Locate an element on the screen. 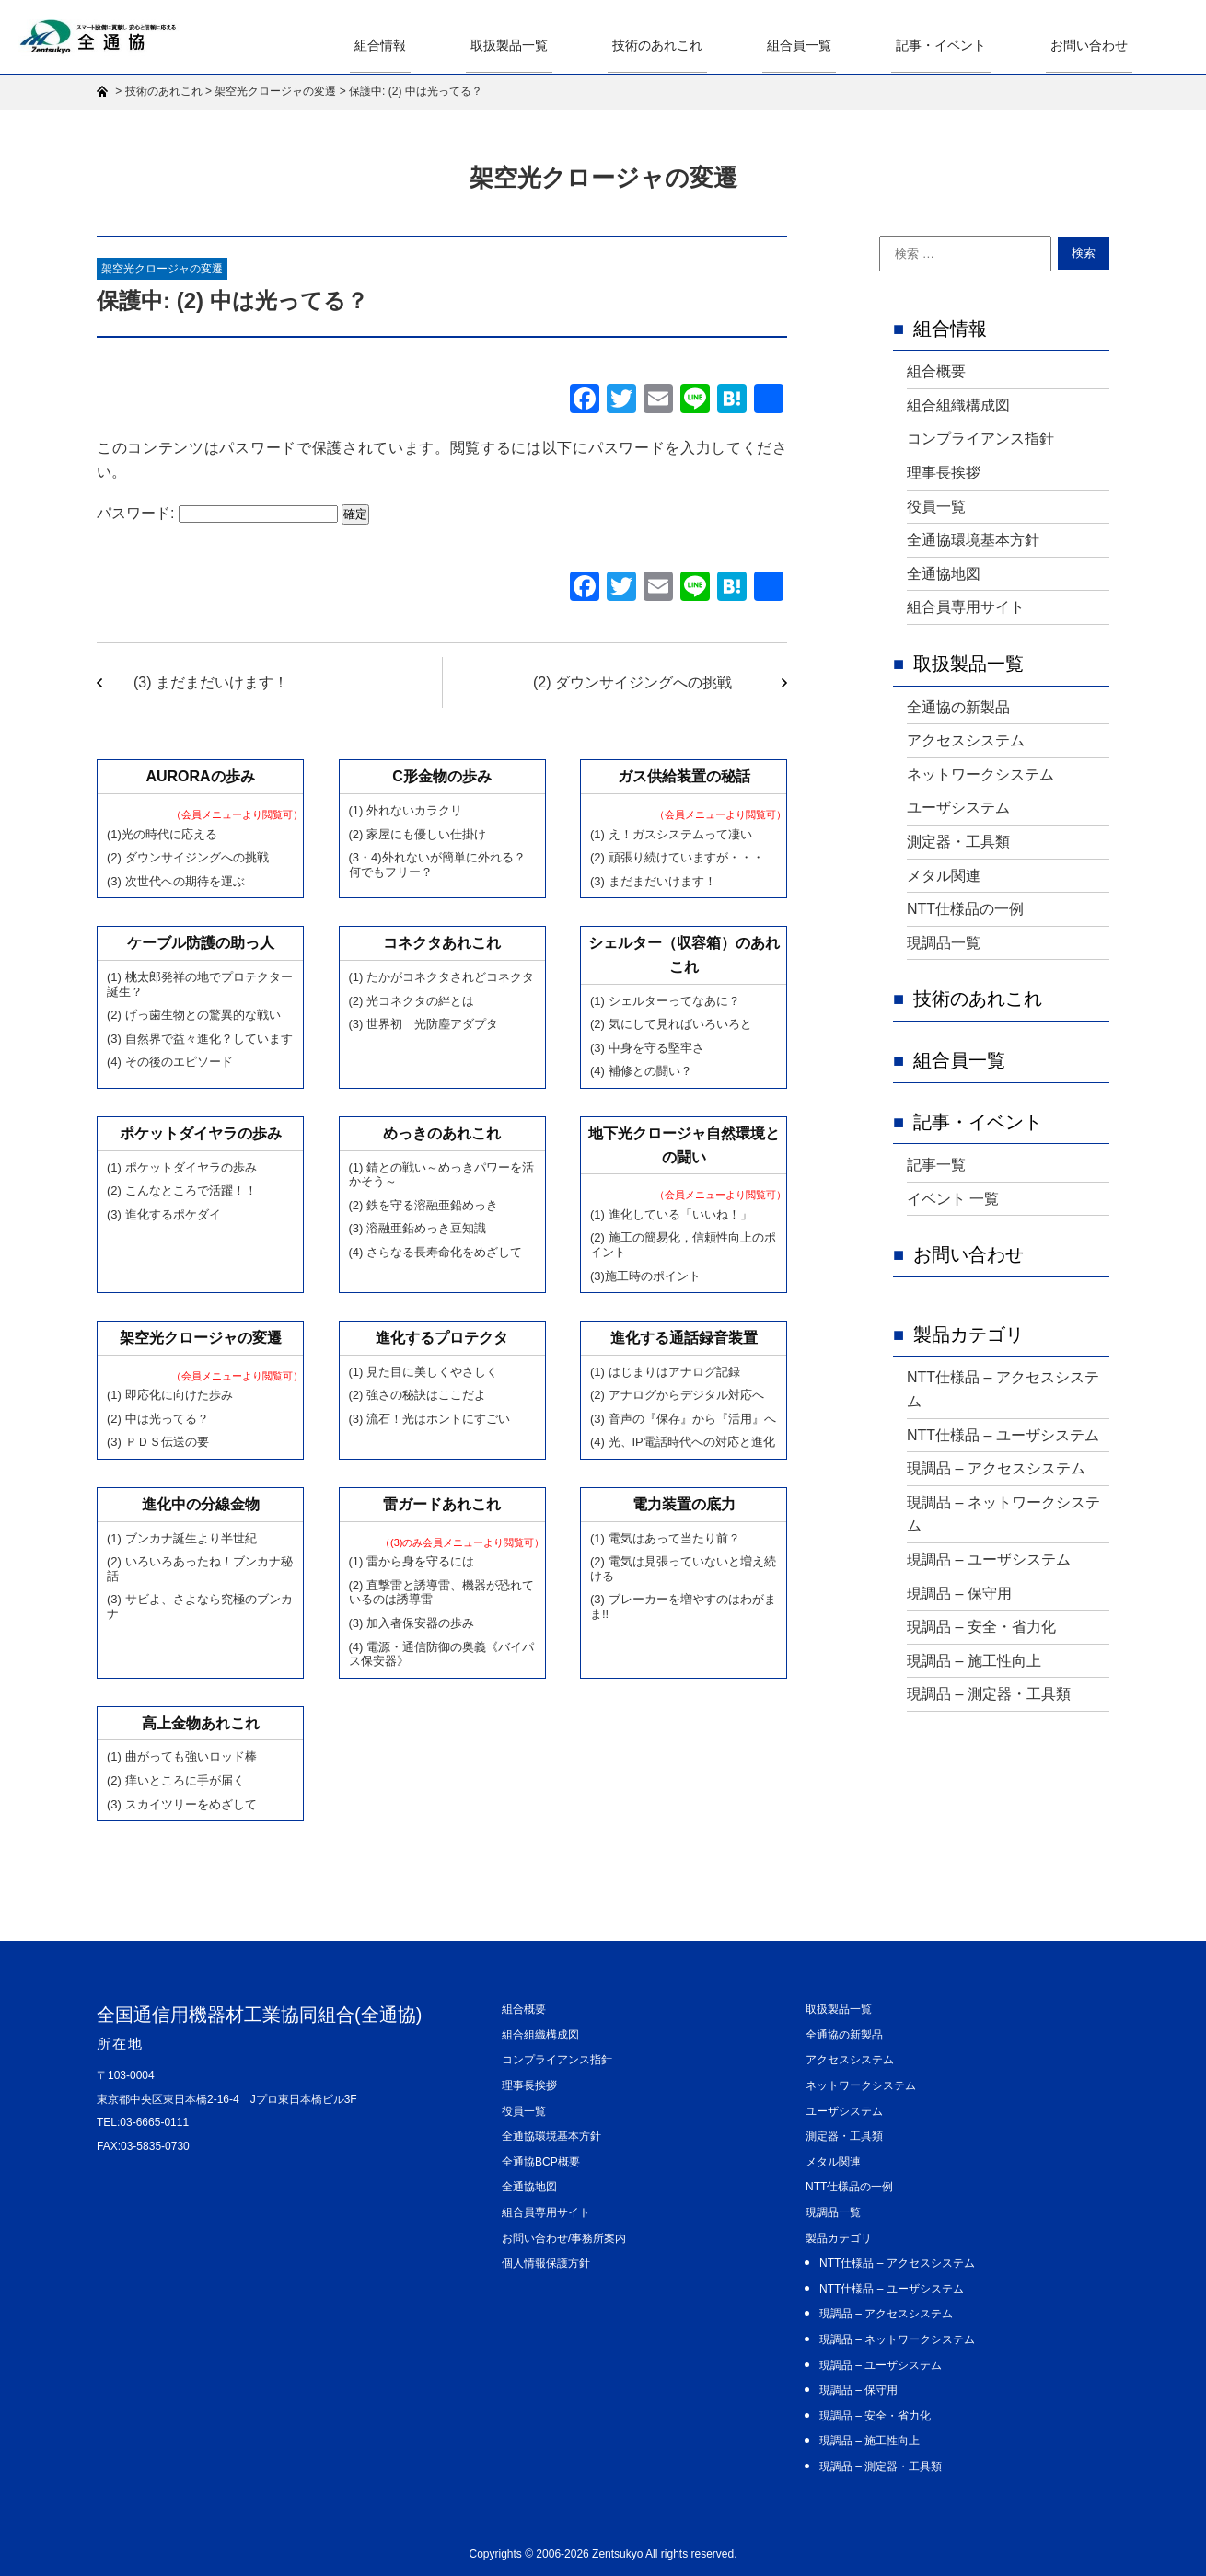 The height and width of the screenshot is (2576, 1206). 記事一覧 is located at coordinates (936, 1164).